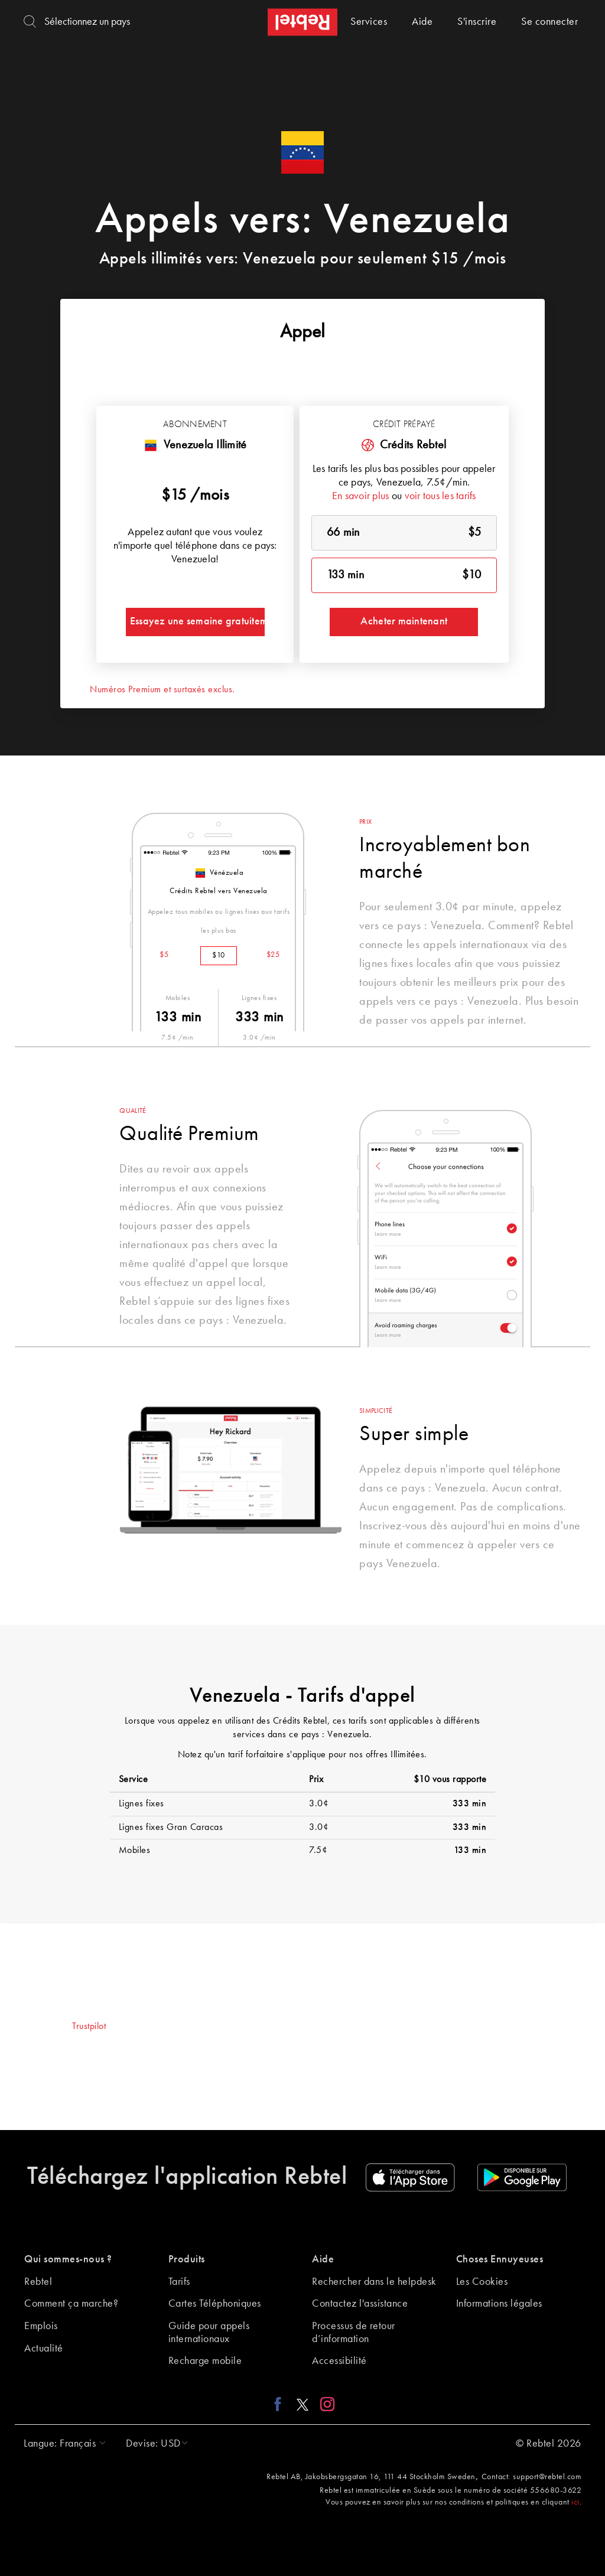 This screenshot has width=605, height=2576. I want to click on Qui sommes-nous ? [button], so click(68, 2259).